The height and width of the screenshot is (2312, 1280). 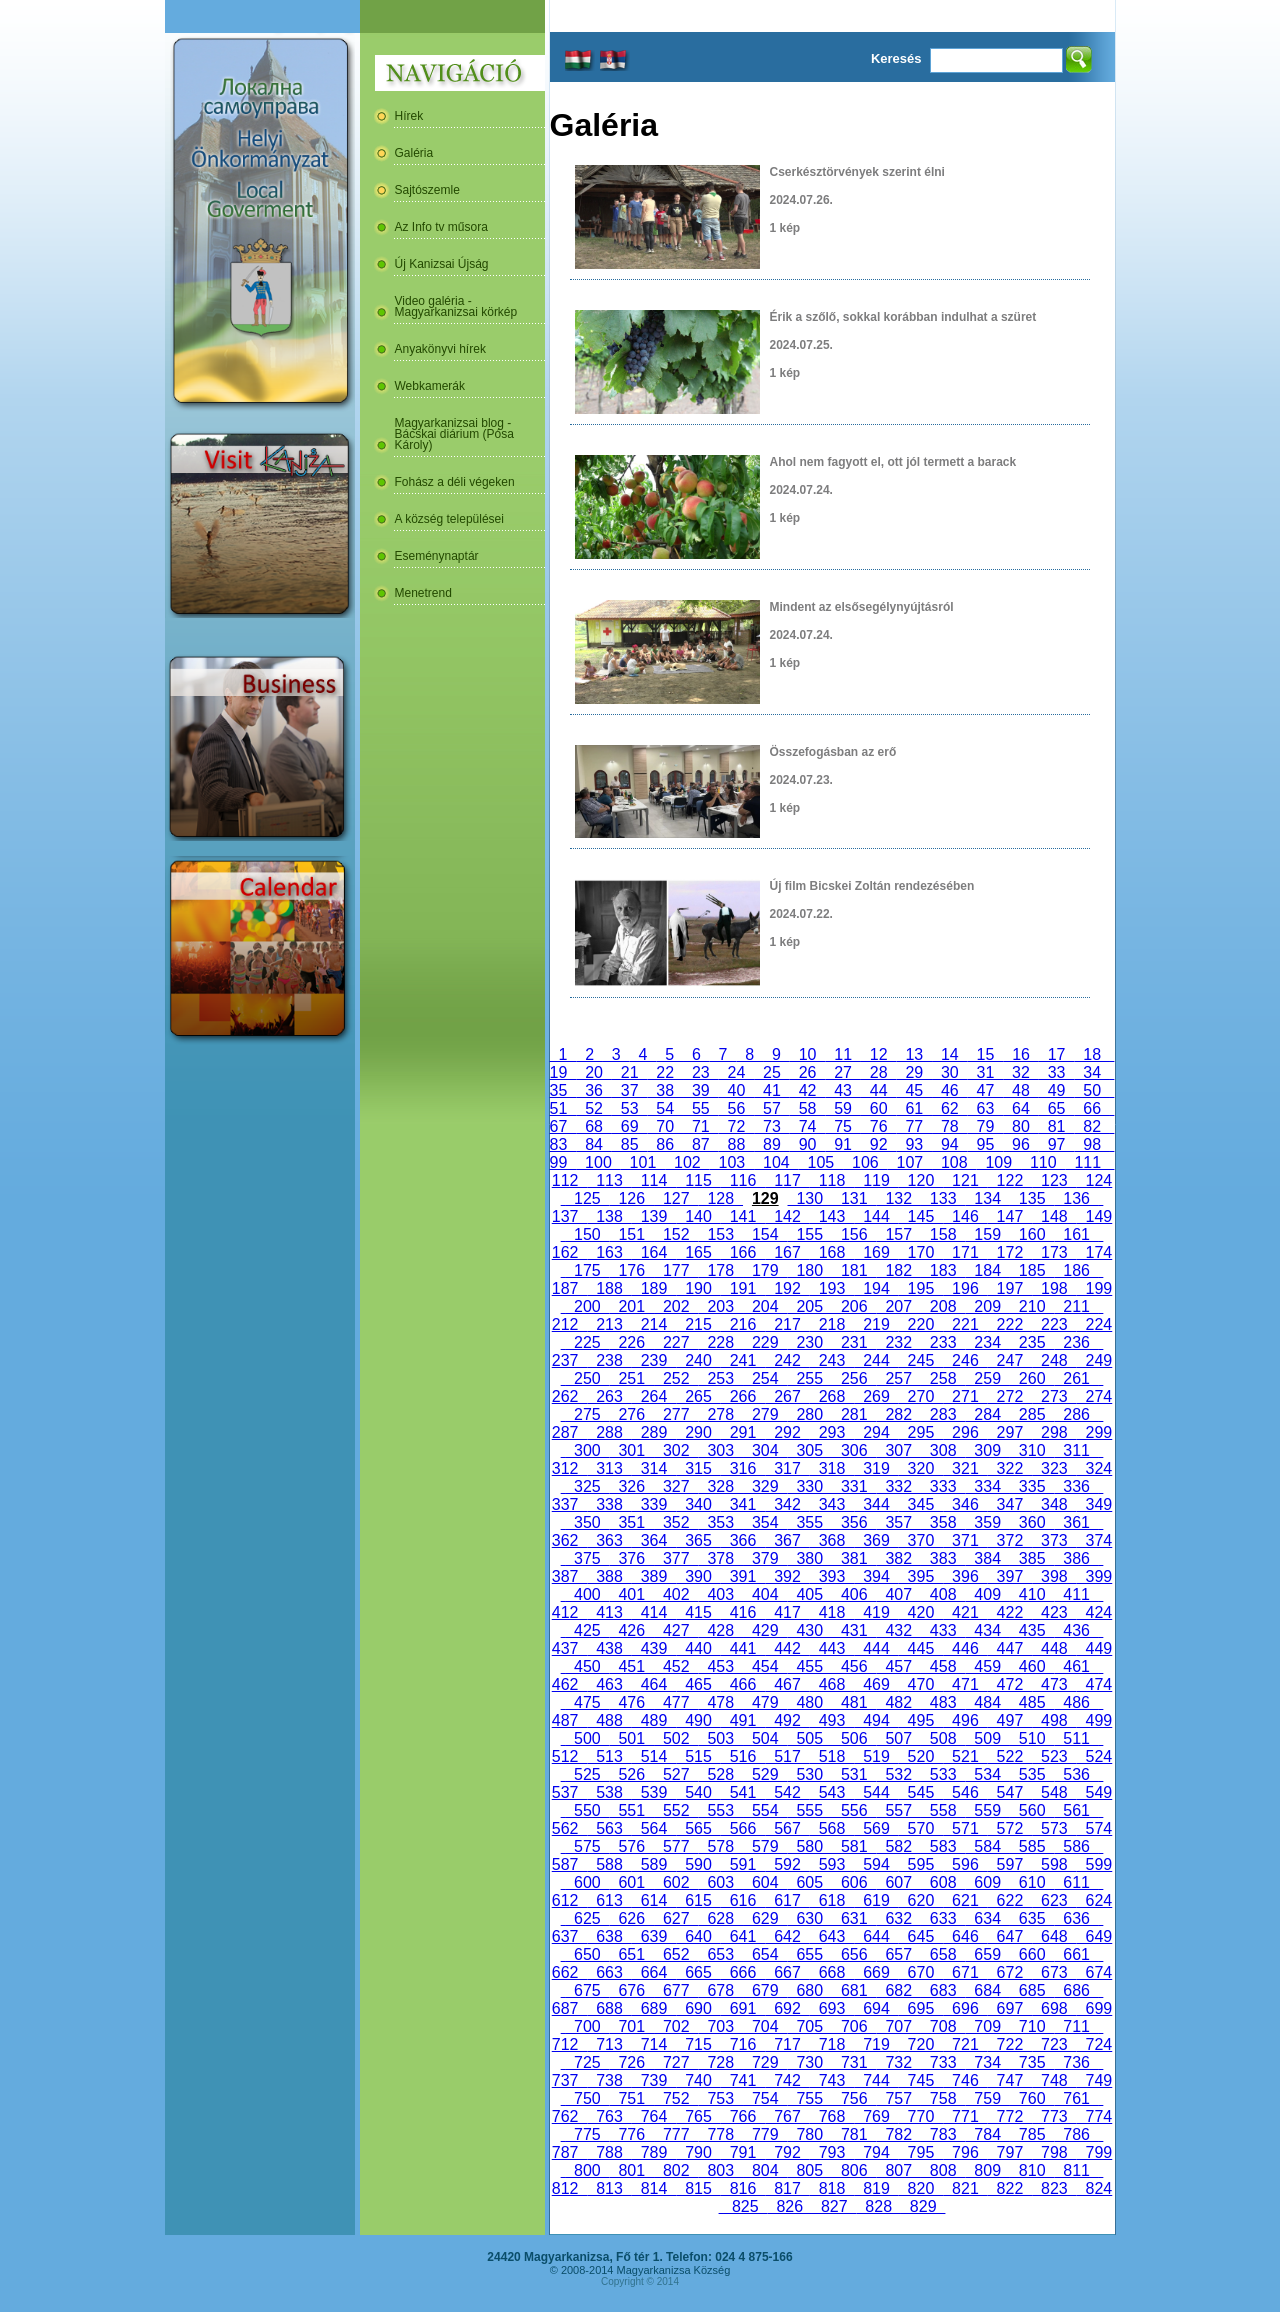 I want to click on 159, so click(x=987, y=1234).